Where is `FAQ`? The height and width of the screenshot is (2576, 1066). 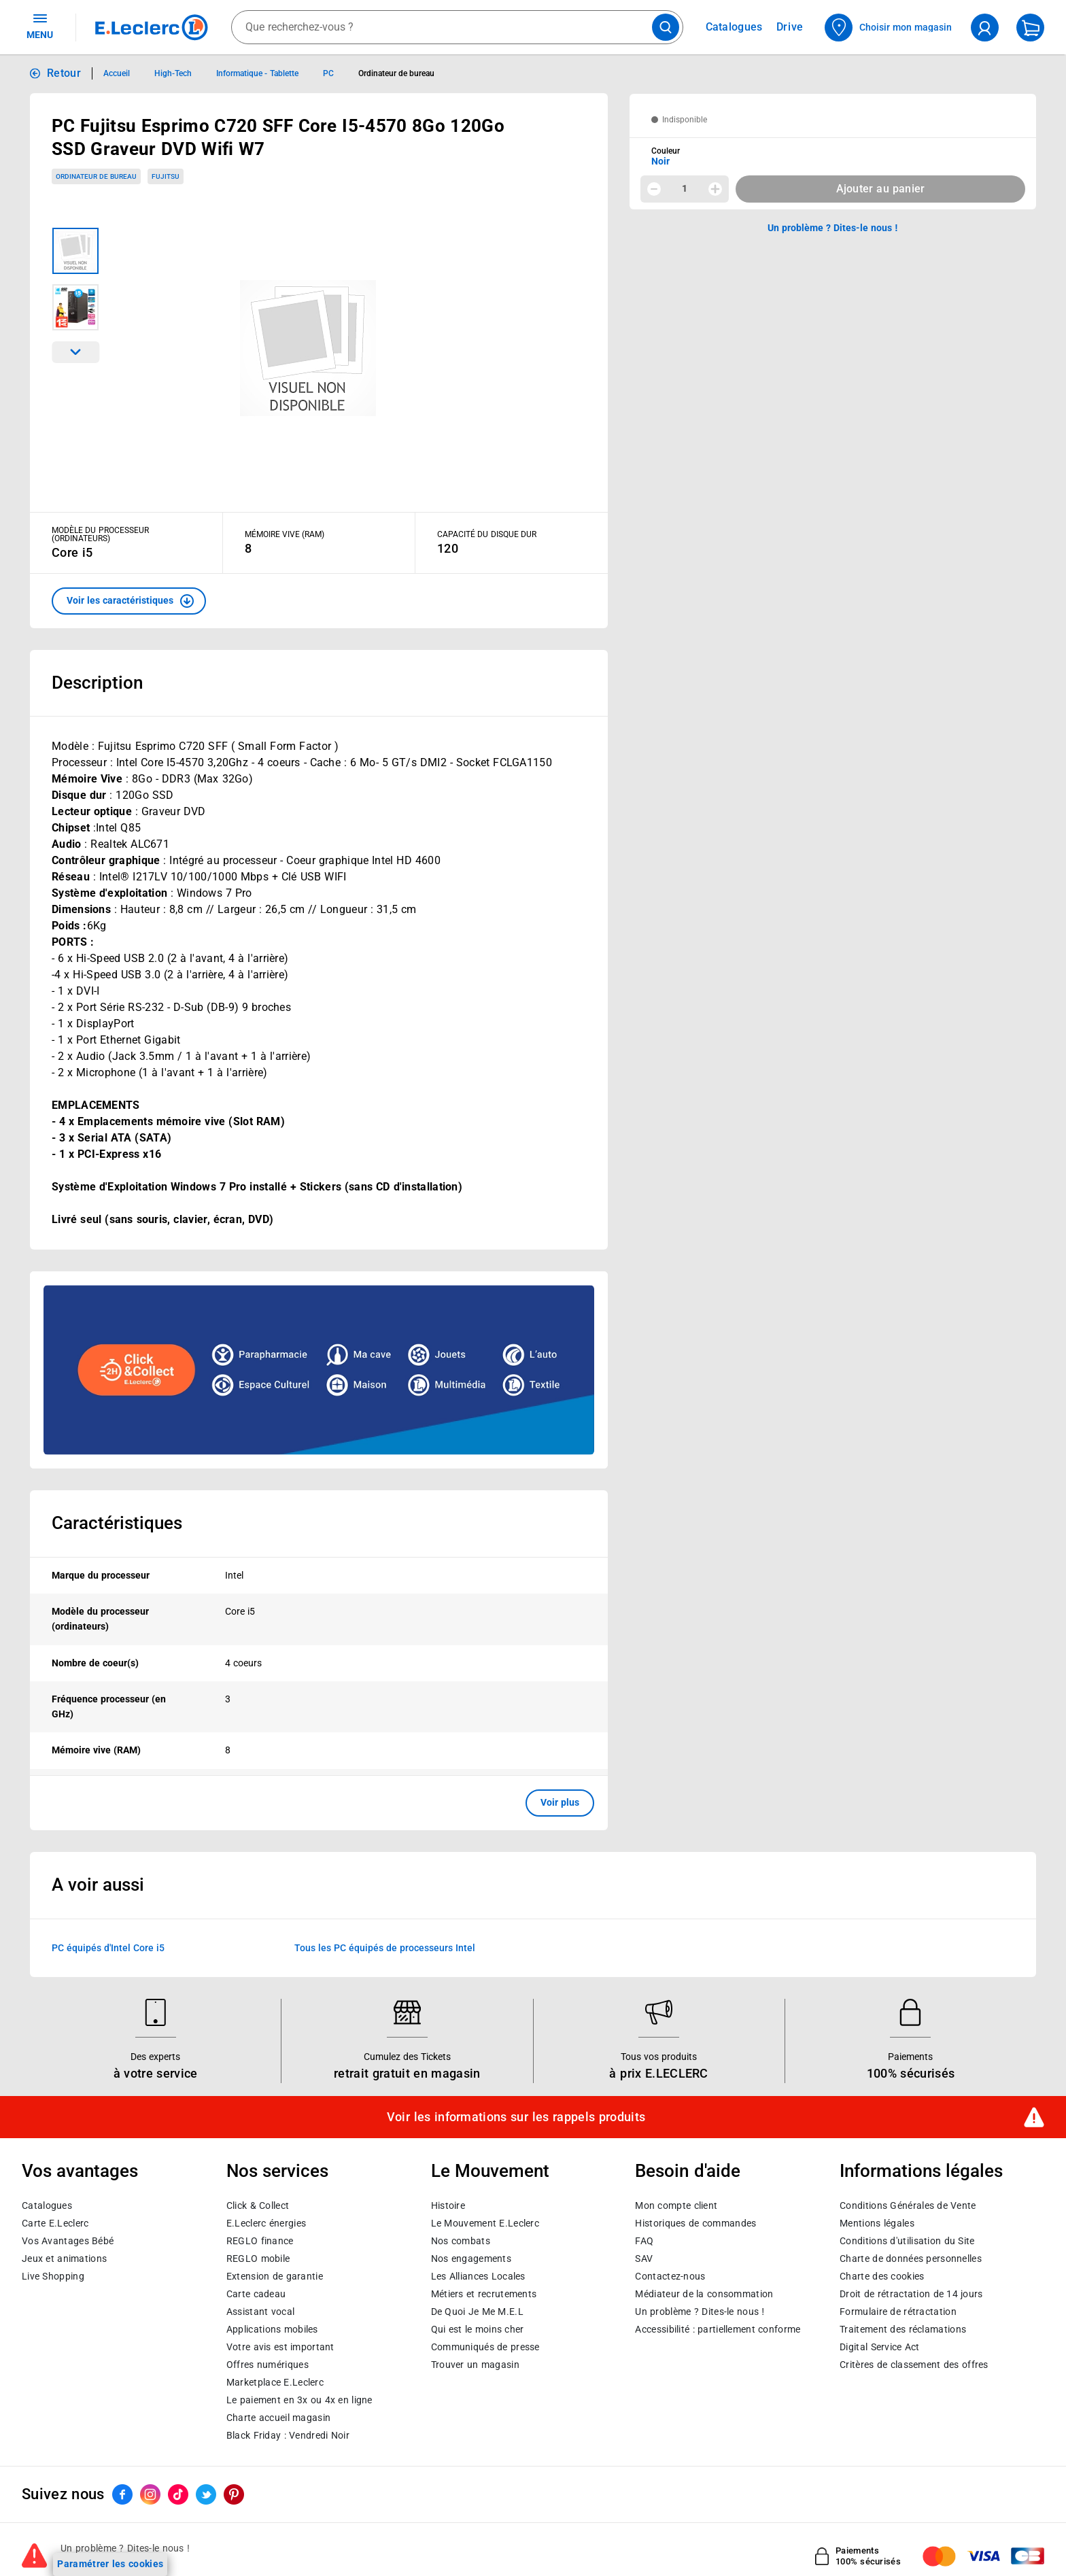
FAQ is located at coordinates (644, 2240).